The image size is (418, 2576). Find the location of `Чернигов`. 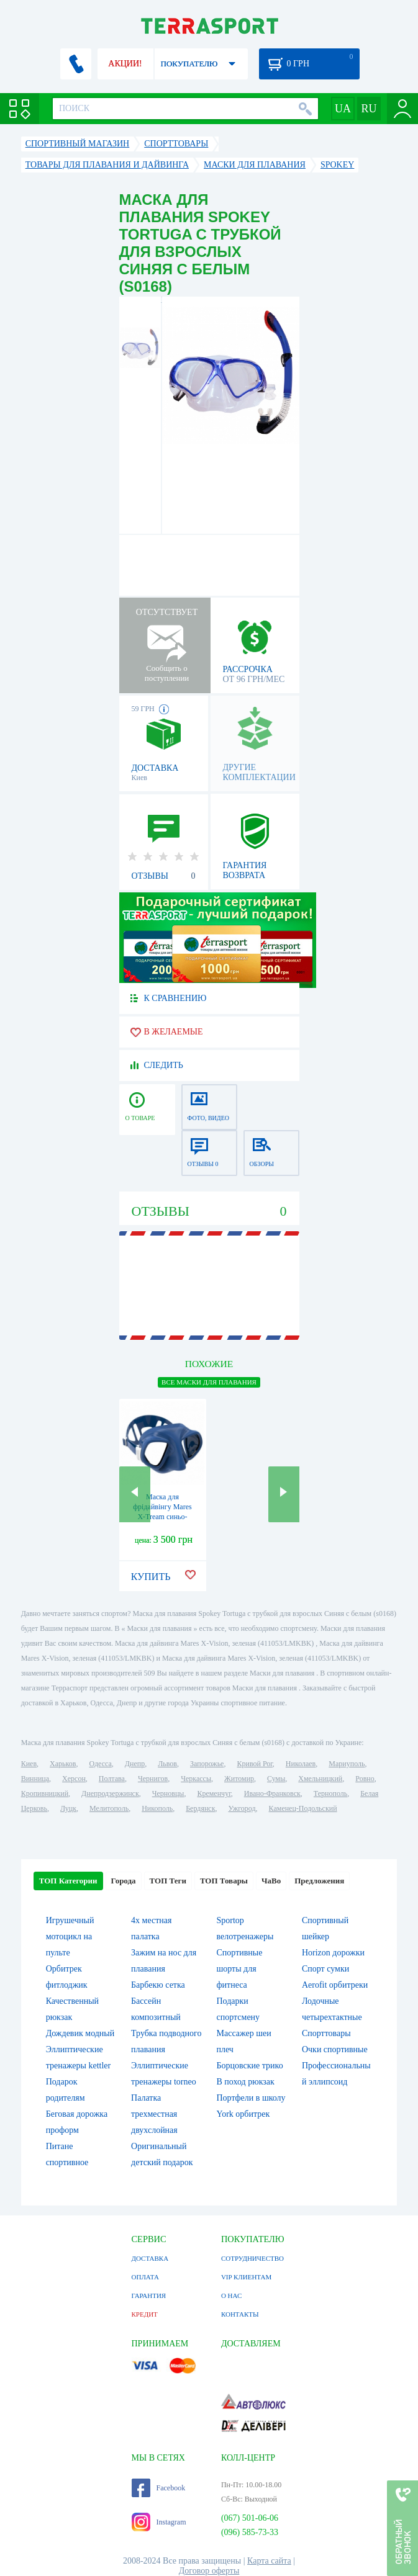

Чернигов is located at coordinates (153, 1778).